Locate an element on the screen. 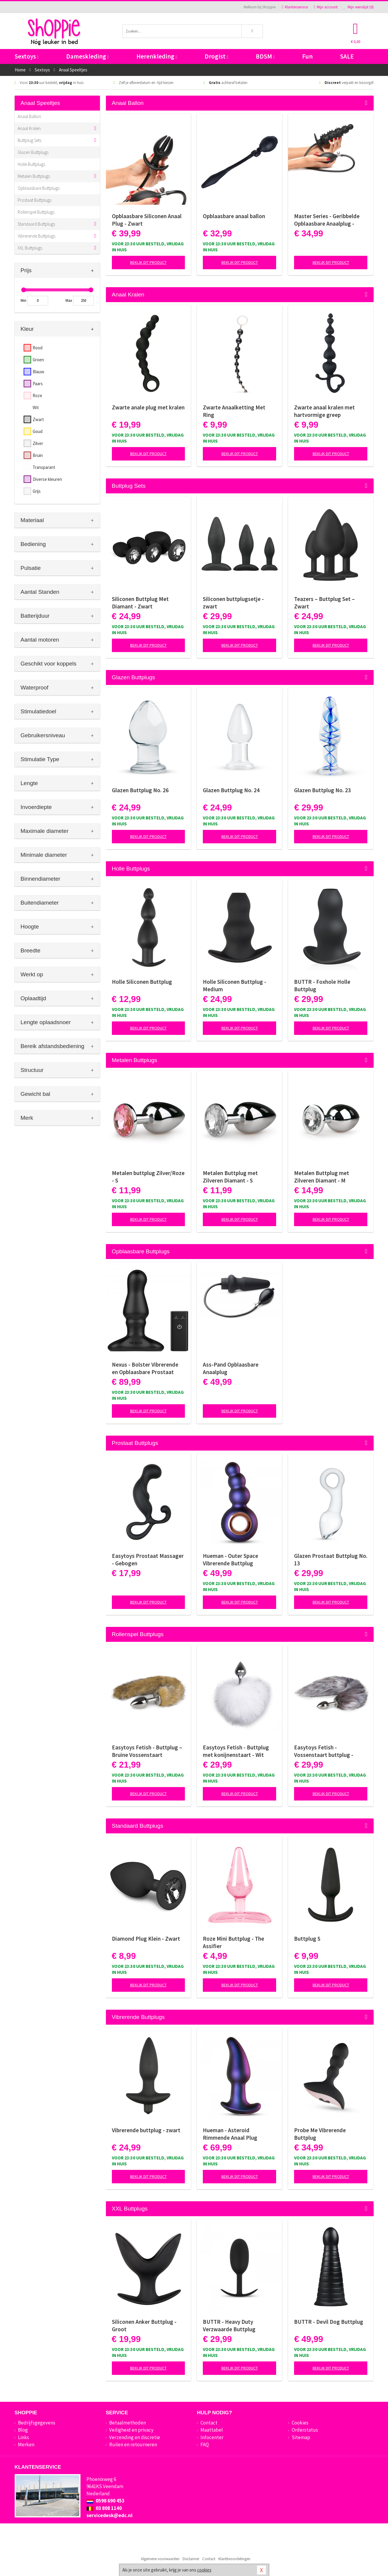 The height and width of the screenshot is (2576, 388). Hueman - Asteroid Rimmende Anaal Plug is located at coordinates (230, 2134).